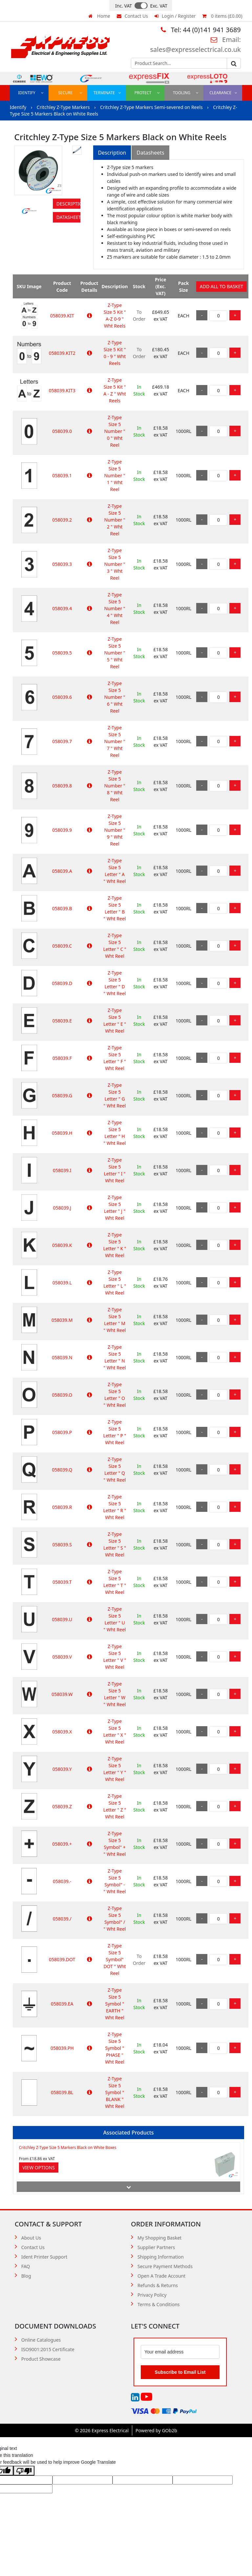 Image resolution: width=252 pixels, height=2576 pixels. What do you see at coordinates (62, 871) in the screenshot?
I see `058039.A` at bounding box center [62, 871].